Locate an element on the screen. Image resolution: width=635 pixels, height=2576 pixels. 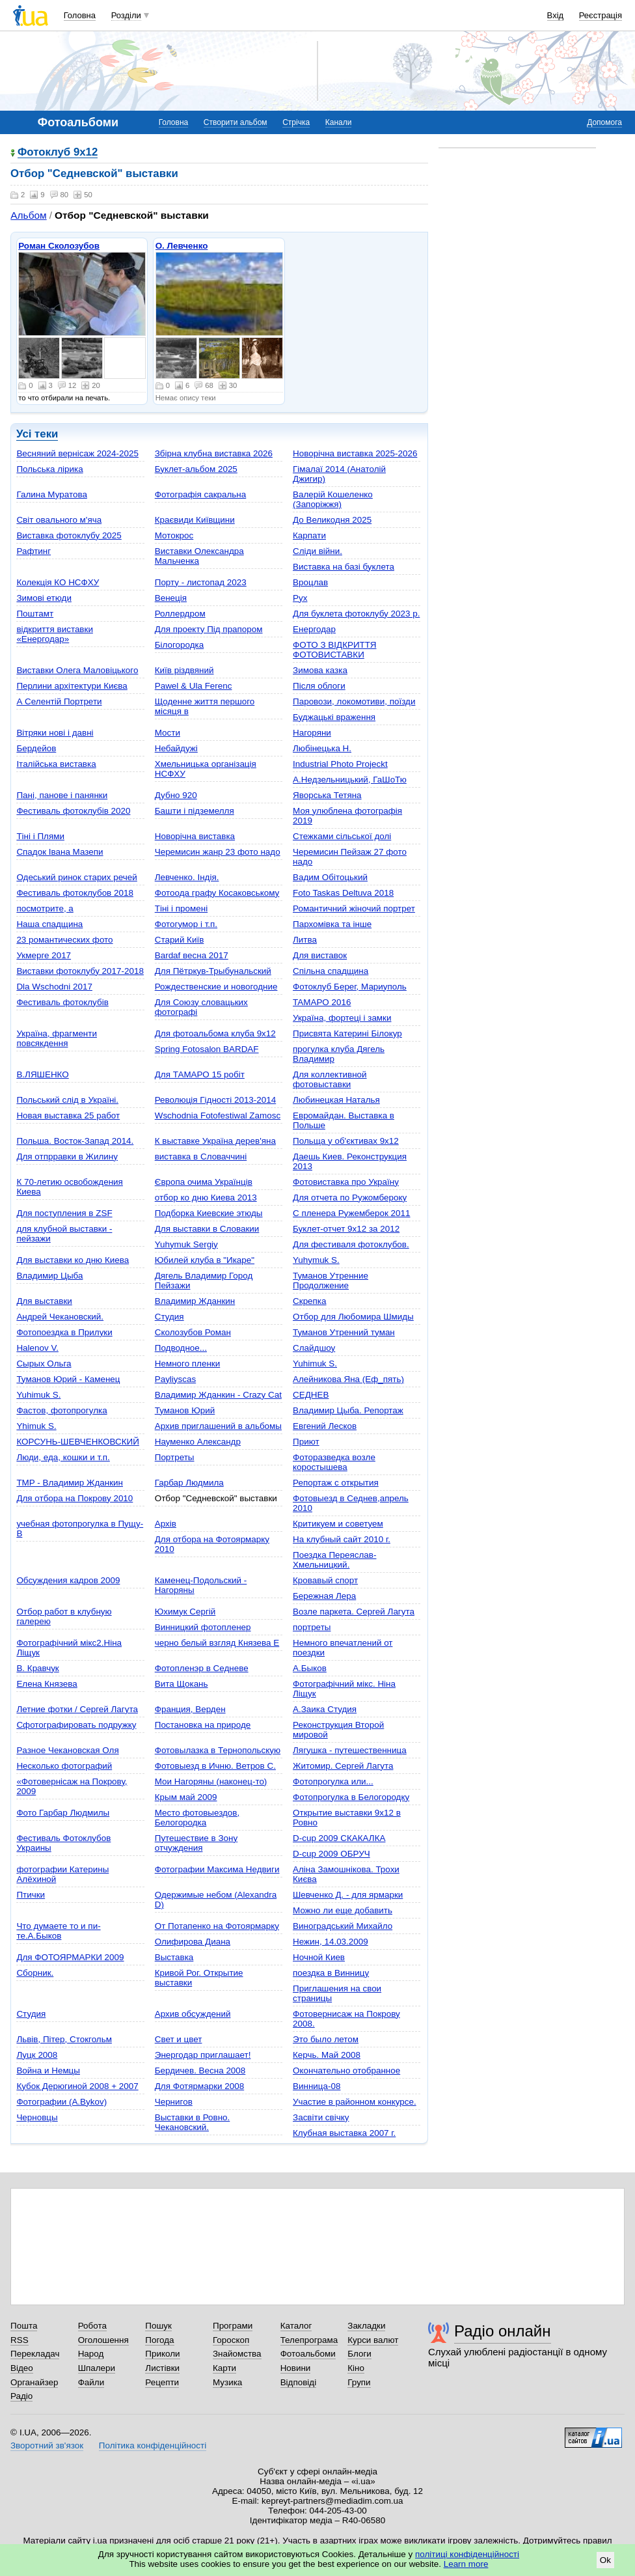
Андрей Чекановский. is located at coordinates (59, 1317).